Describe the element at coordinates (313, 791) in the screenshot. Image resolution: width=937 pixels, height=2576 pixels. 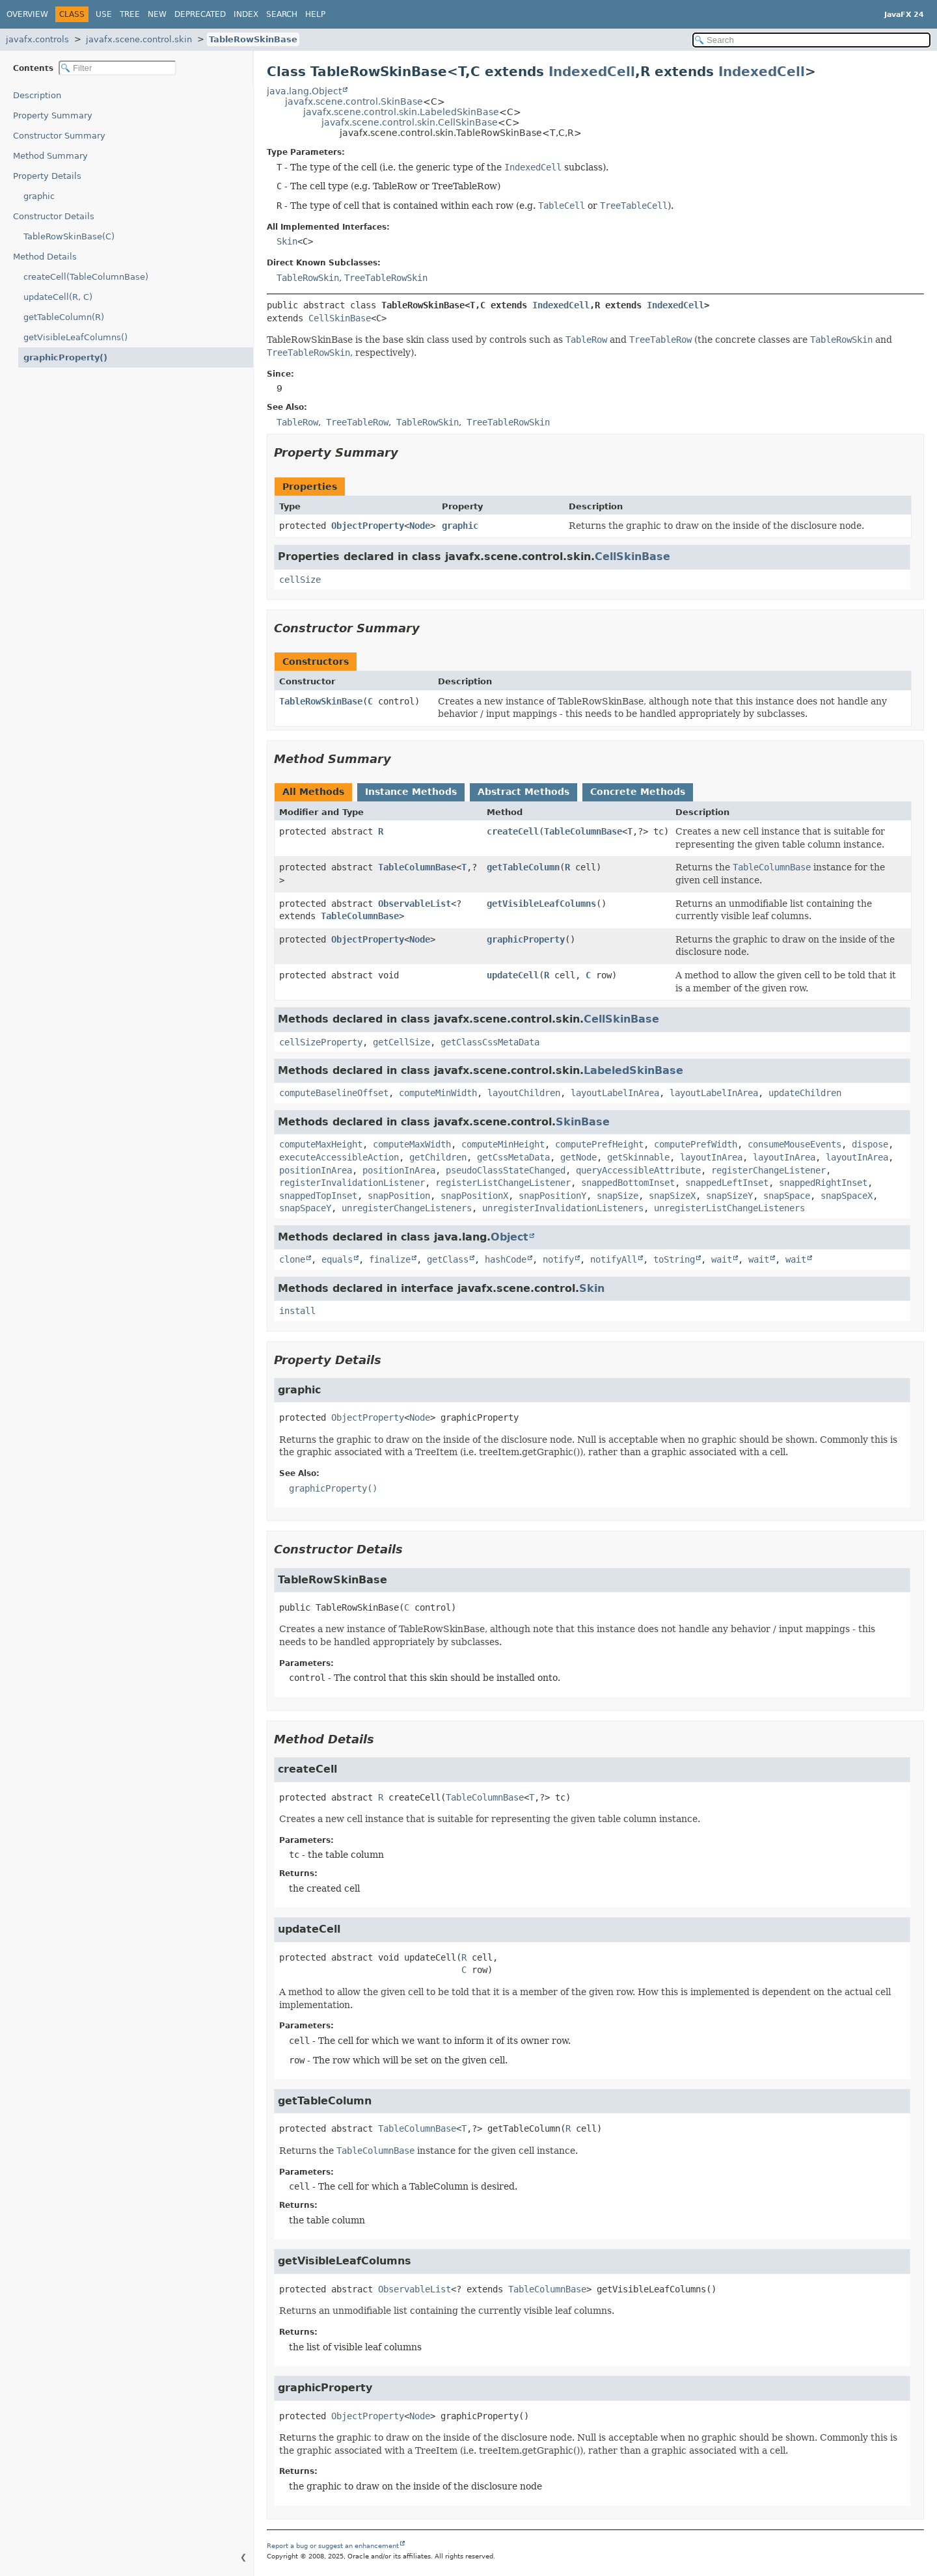
I see `All Methods [tab]` at that location.